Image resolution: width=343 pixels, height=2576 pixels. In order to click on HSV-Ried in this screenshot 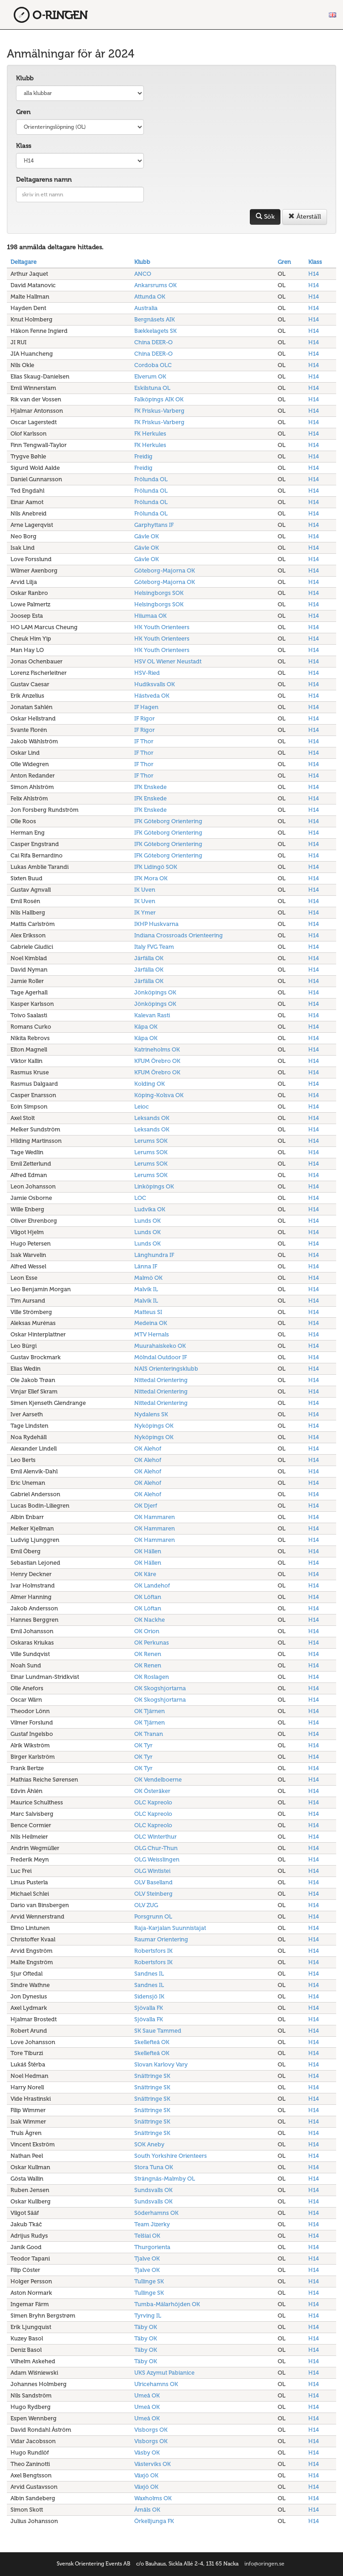, I will do `click(147, 672)`.